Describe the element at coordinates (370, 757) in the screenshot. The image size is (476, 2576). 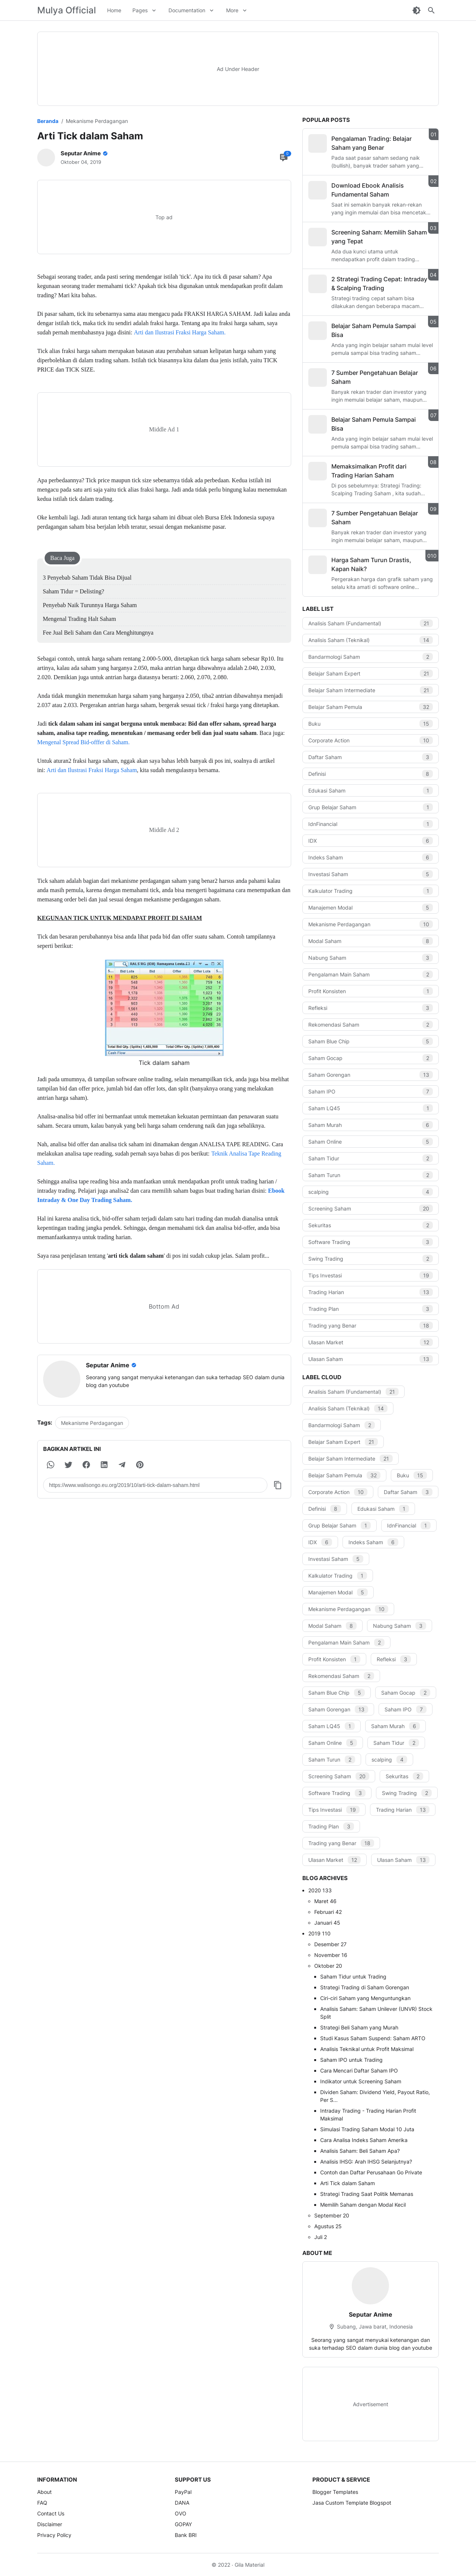
I see `Daftar Saham` at that location.